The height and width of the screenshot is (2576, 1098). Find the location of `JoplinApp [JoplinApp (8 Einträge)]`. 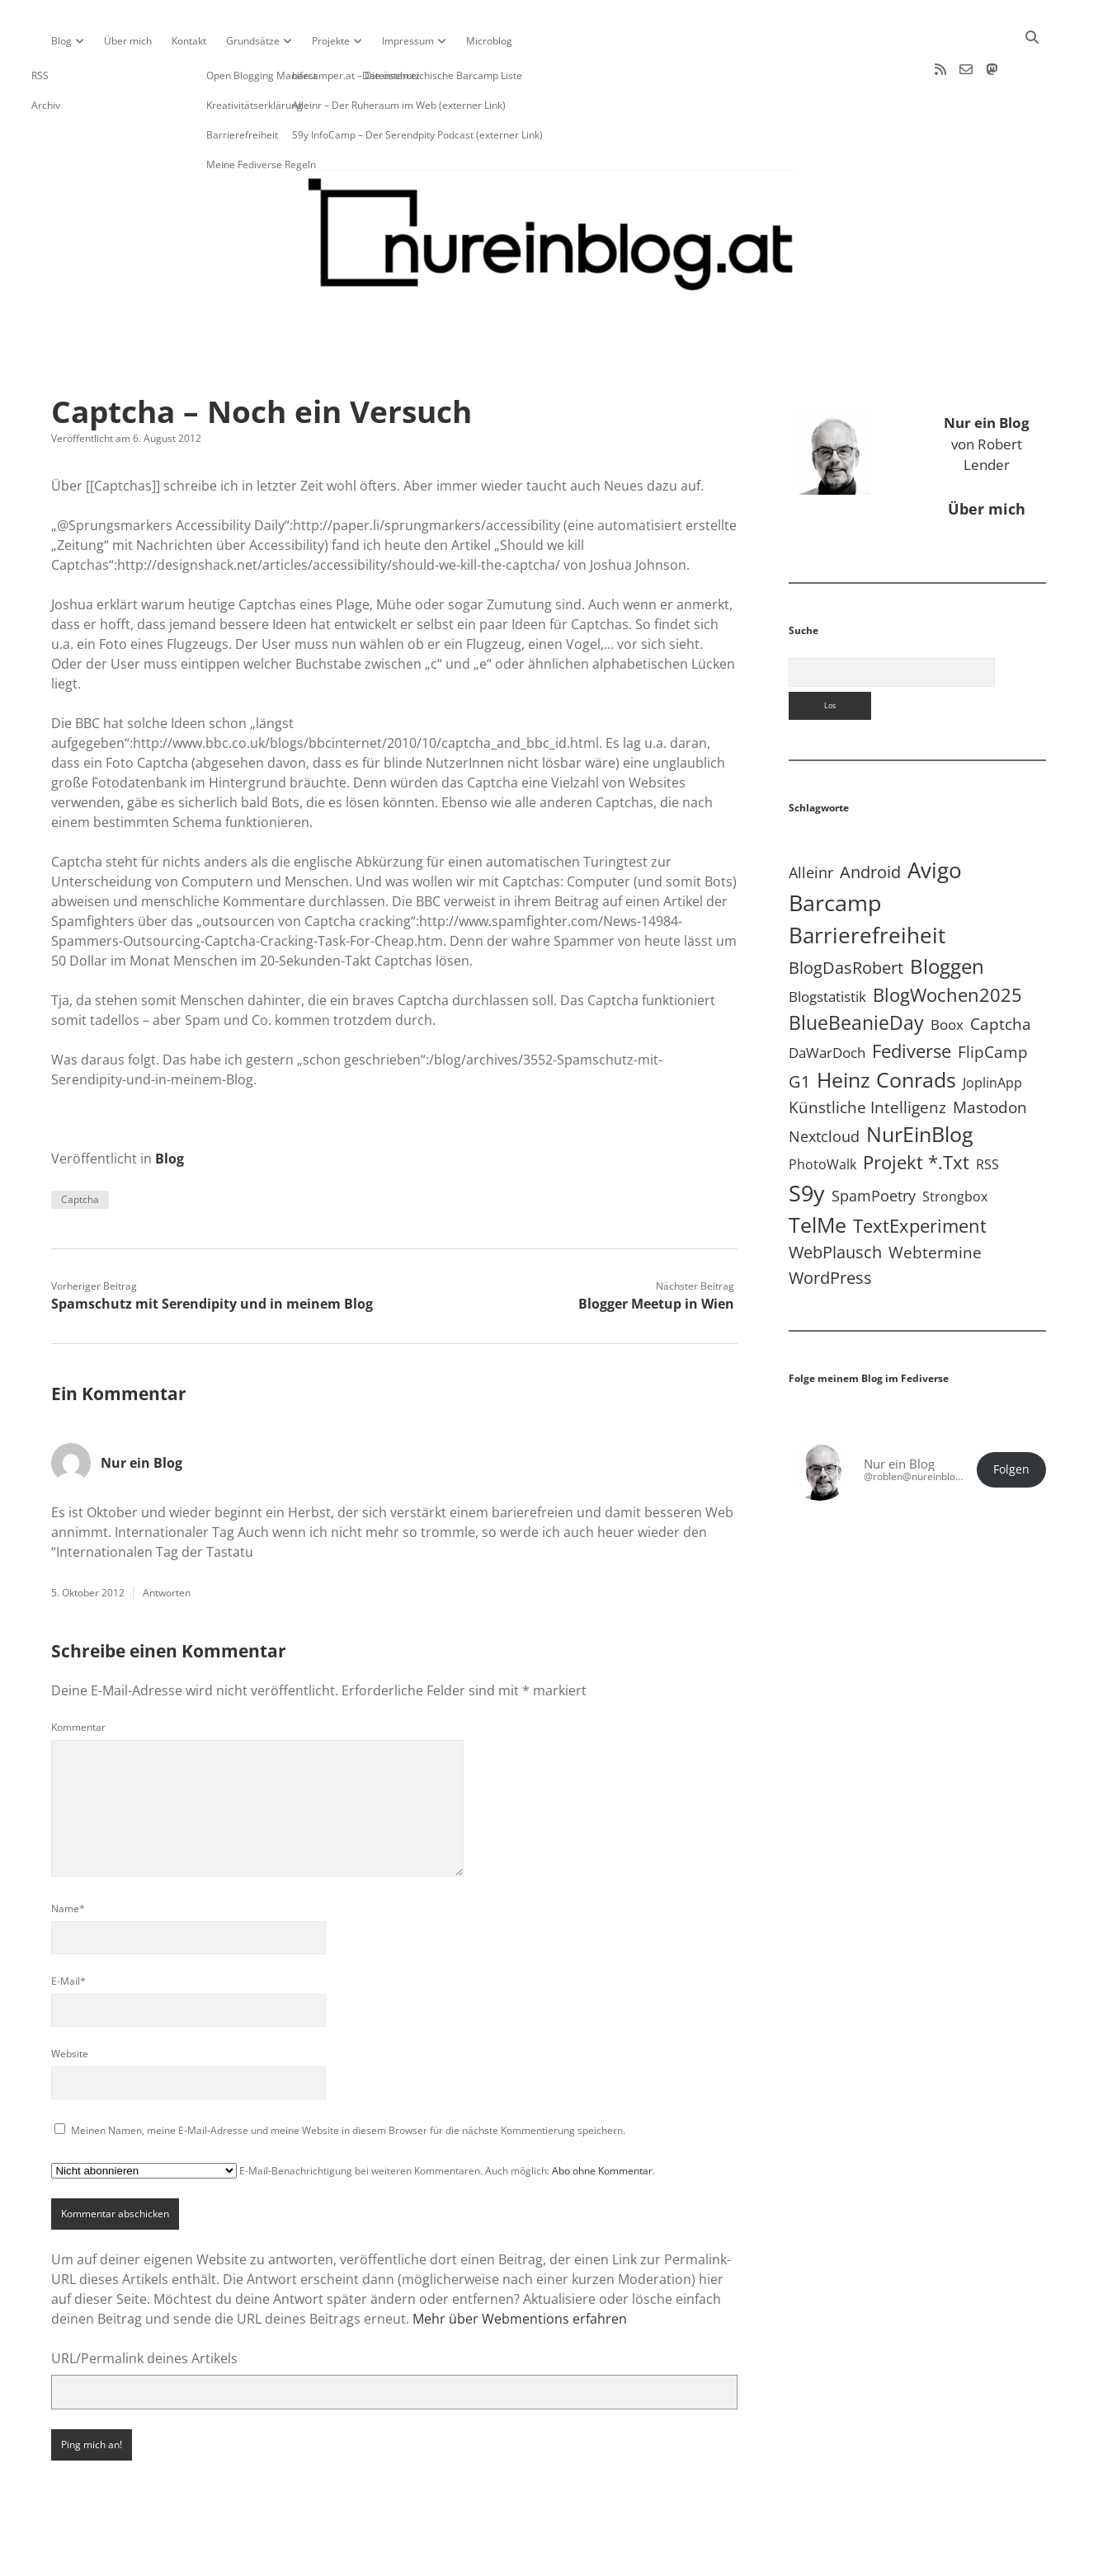

JoplinApp [JoplinApp (8 Einträge)] is located at coordinates (992, 1030).